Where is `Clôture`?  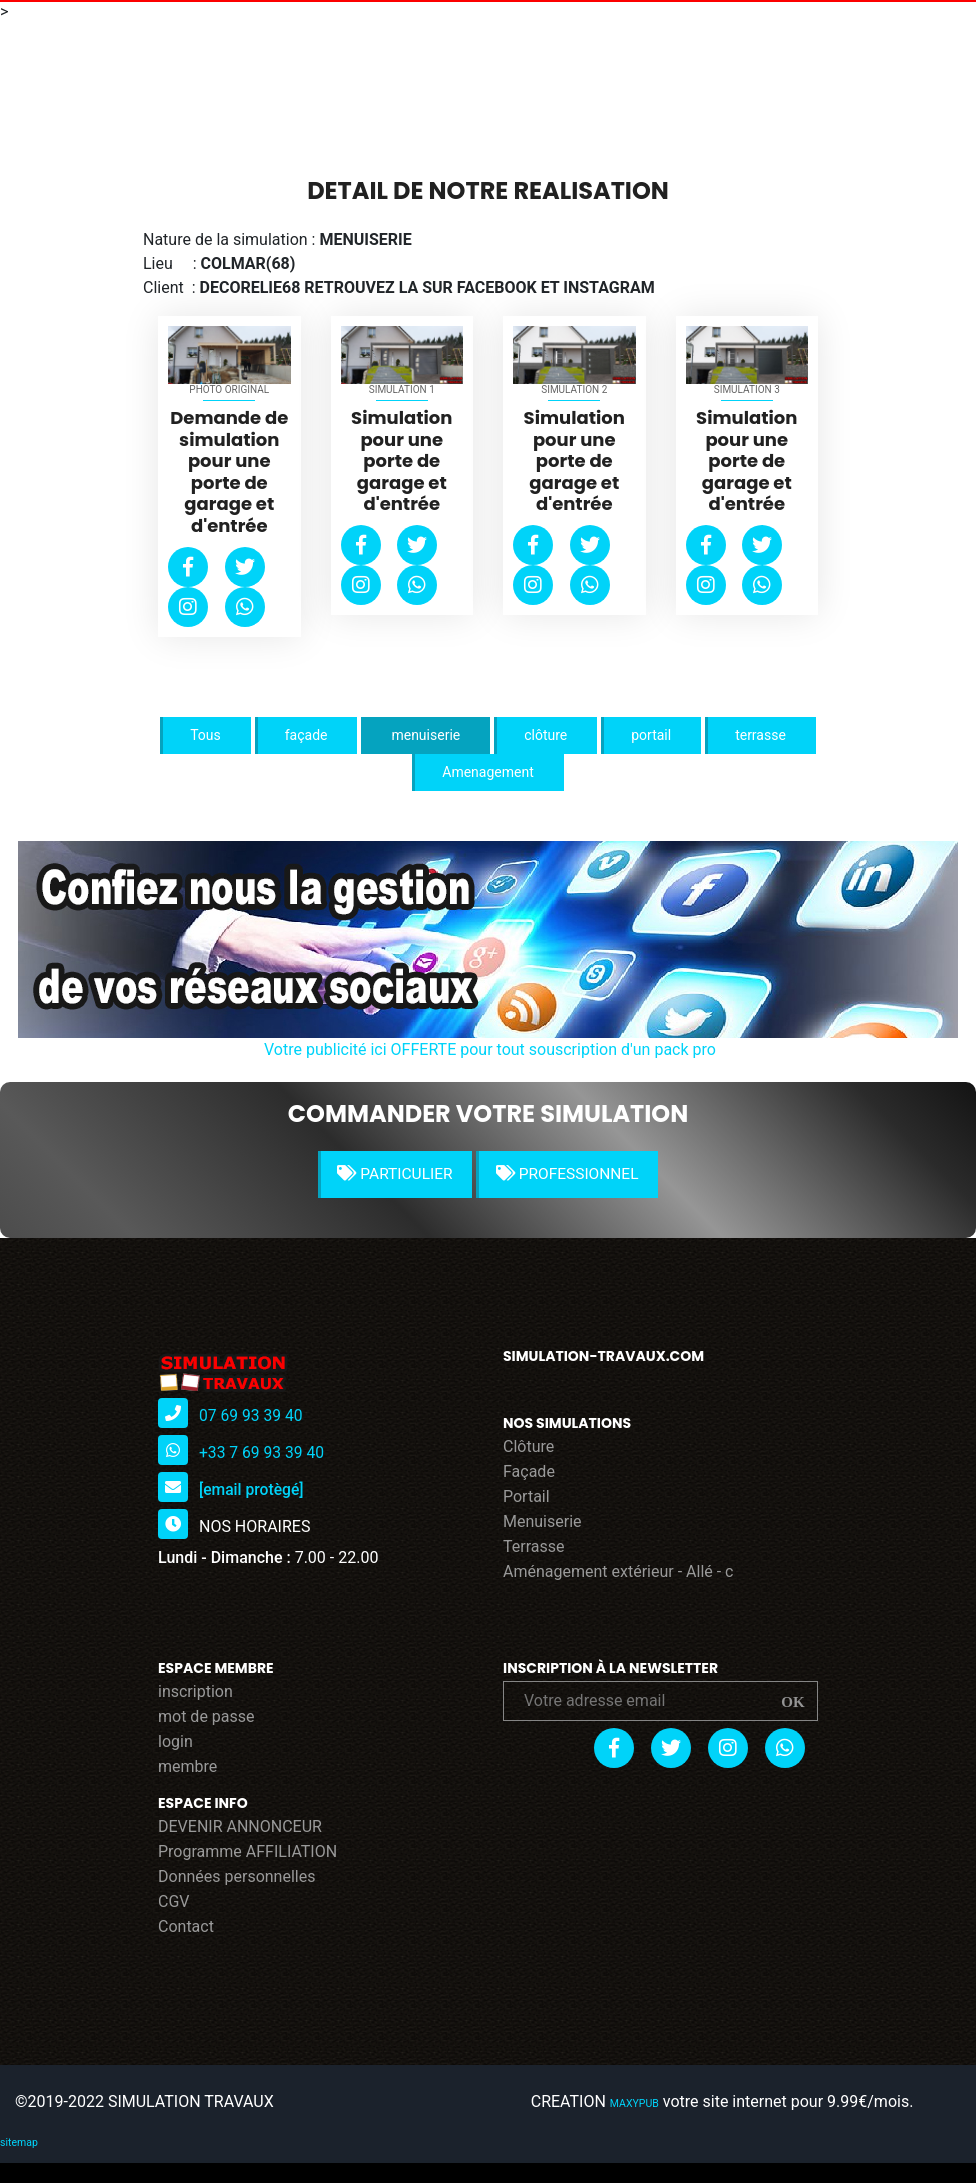 Clôture is located at coordinates (528, 1447).